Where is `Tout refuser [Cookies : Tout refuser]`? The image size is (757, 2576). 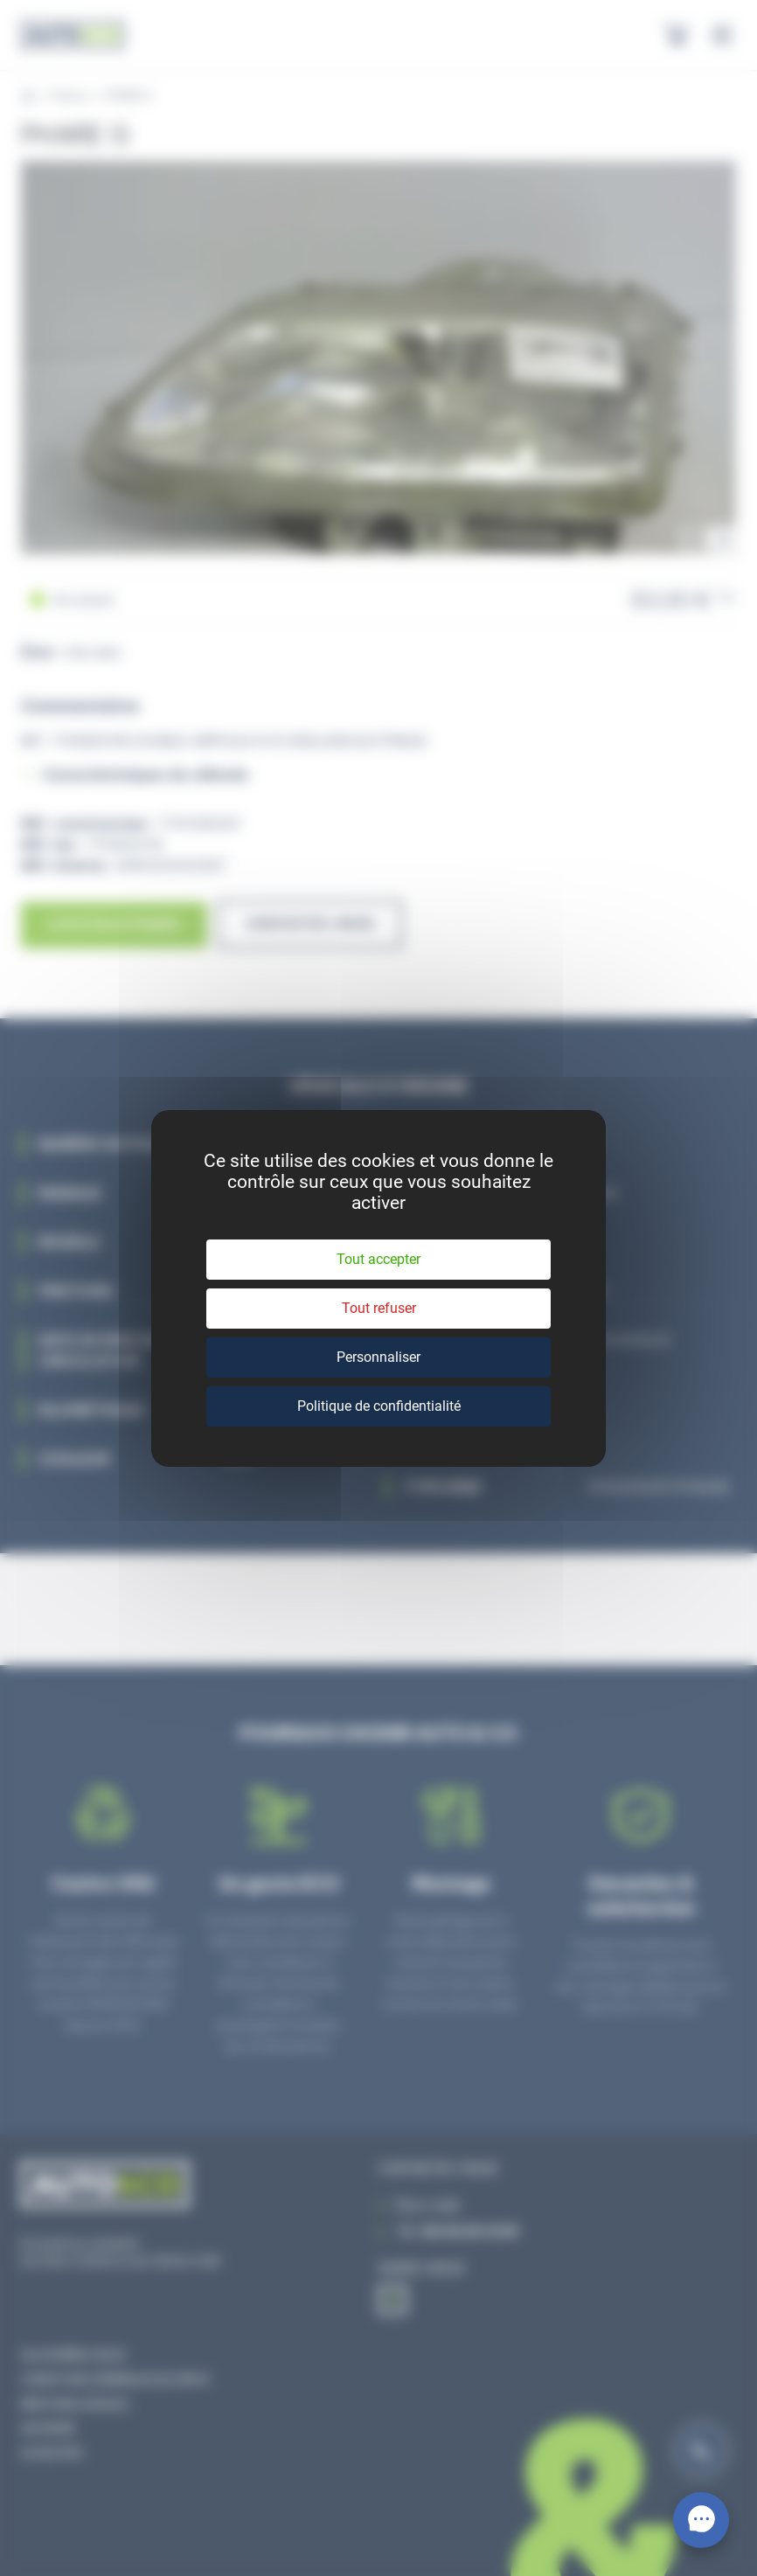
Tout refuser [Cookies : Tout refuser] is located at coordinates (379, 1308).